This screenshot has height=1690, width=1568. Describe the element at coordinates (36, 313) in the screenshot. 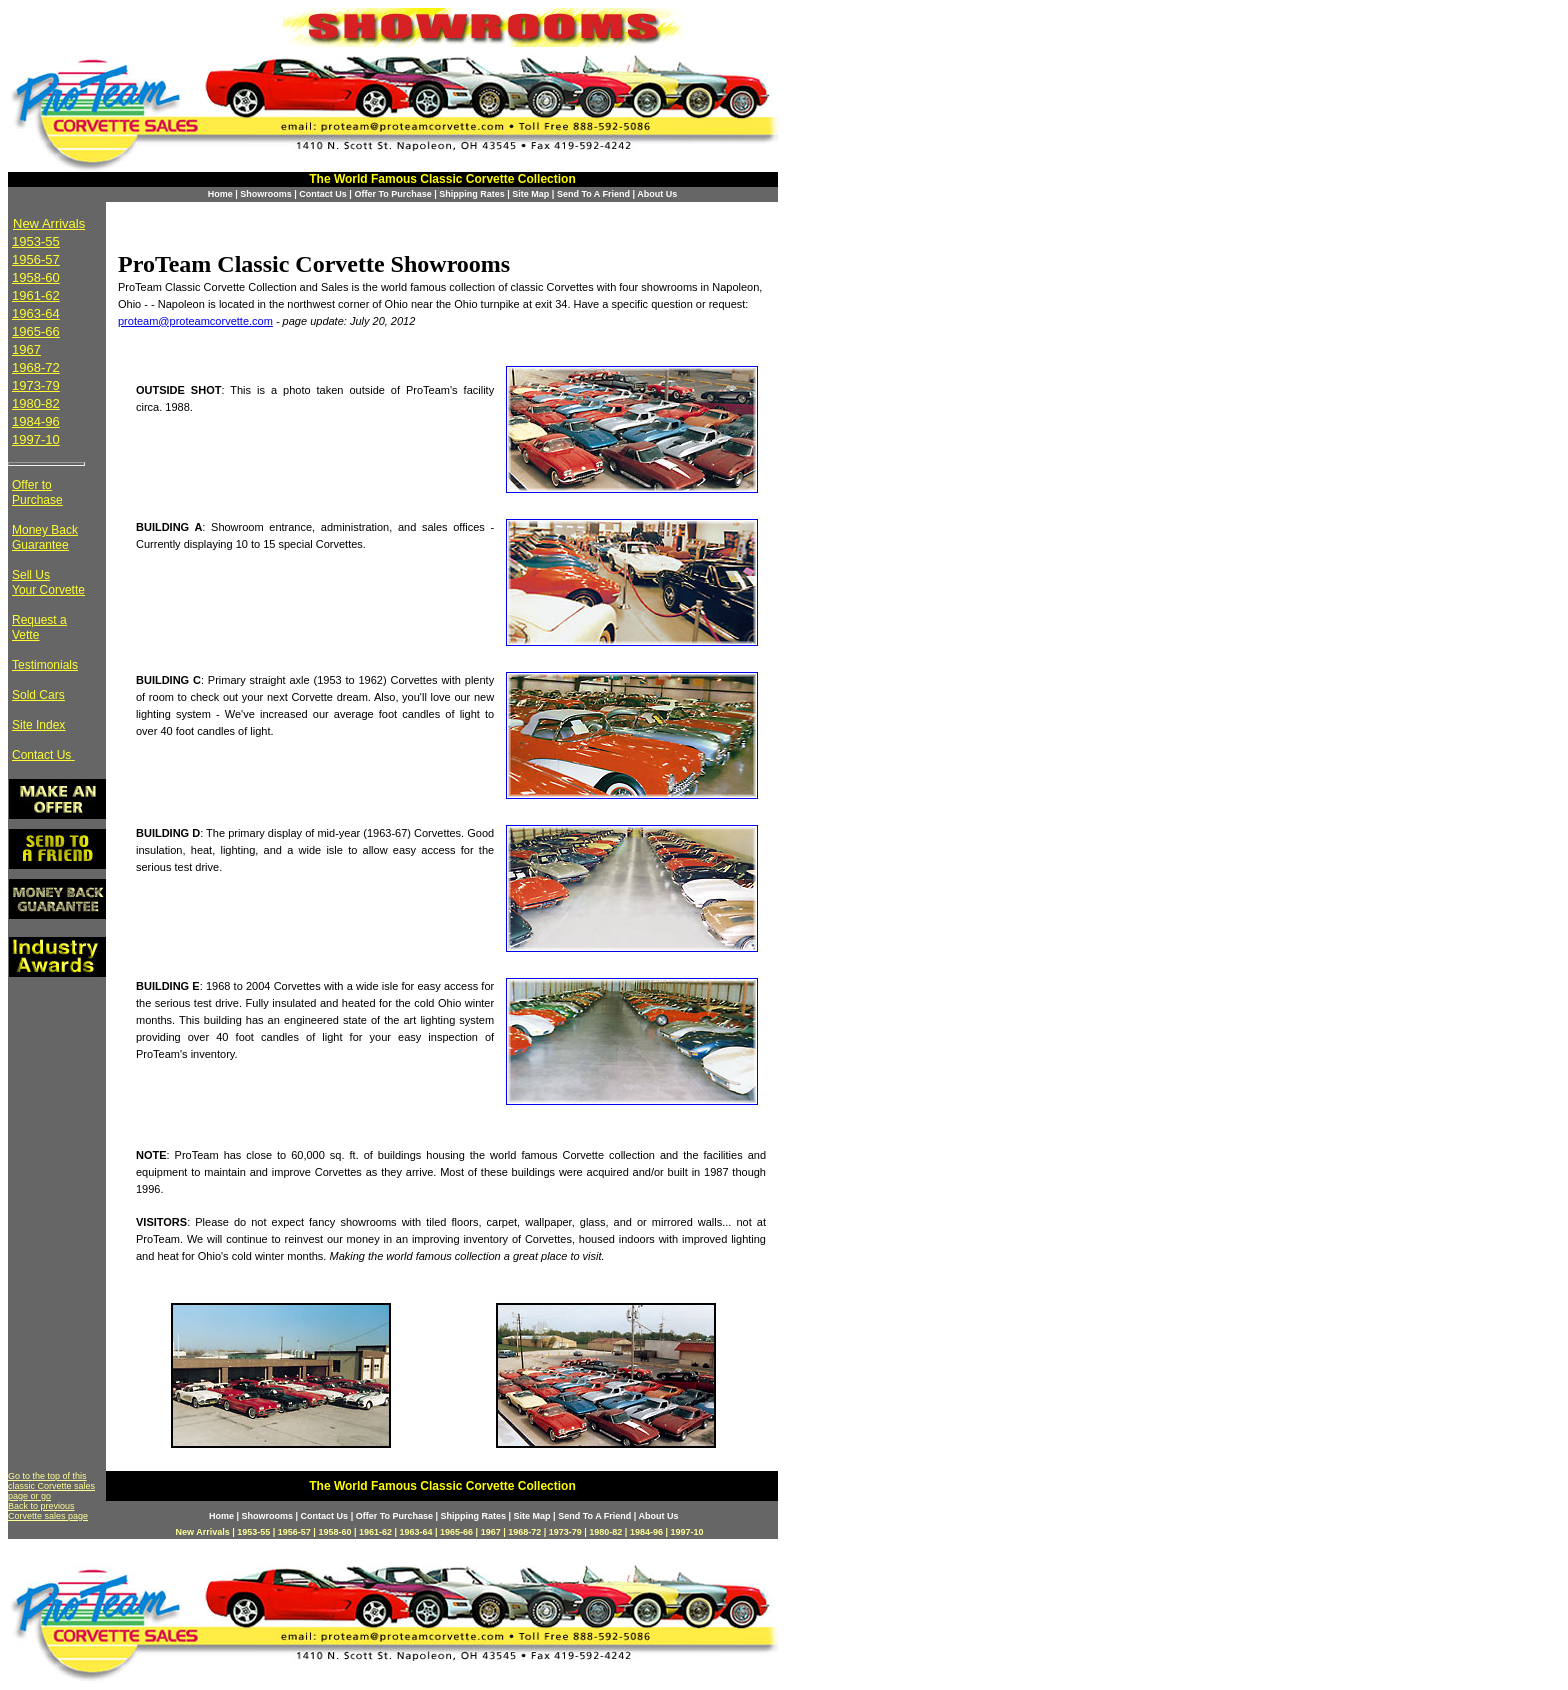

I see `1963-64` at that location.